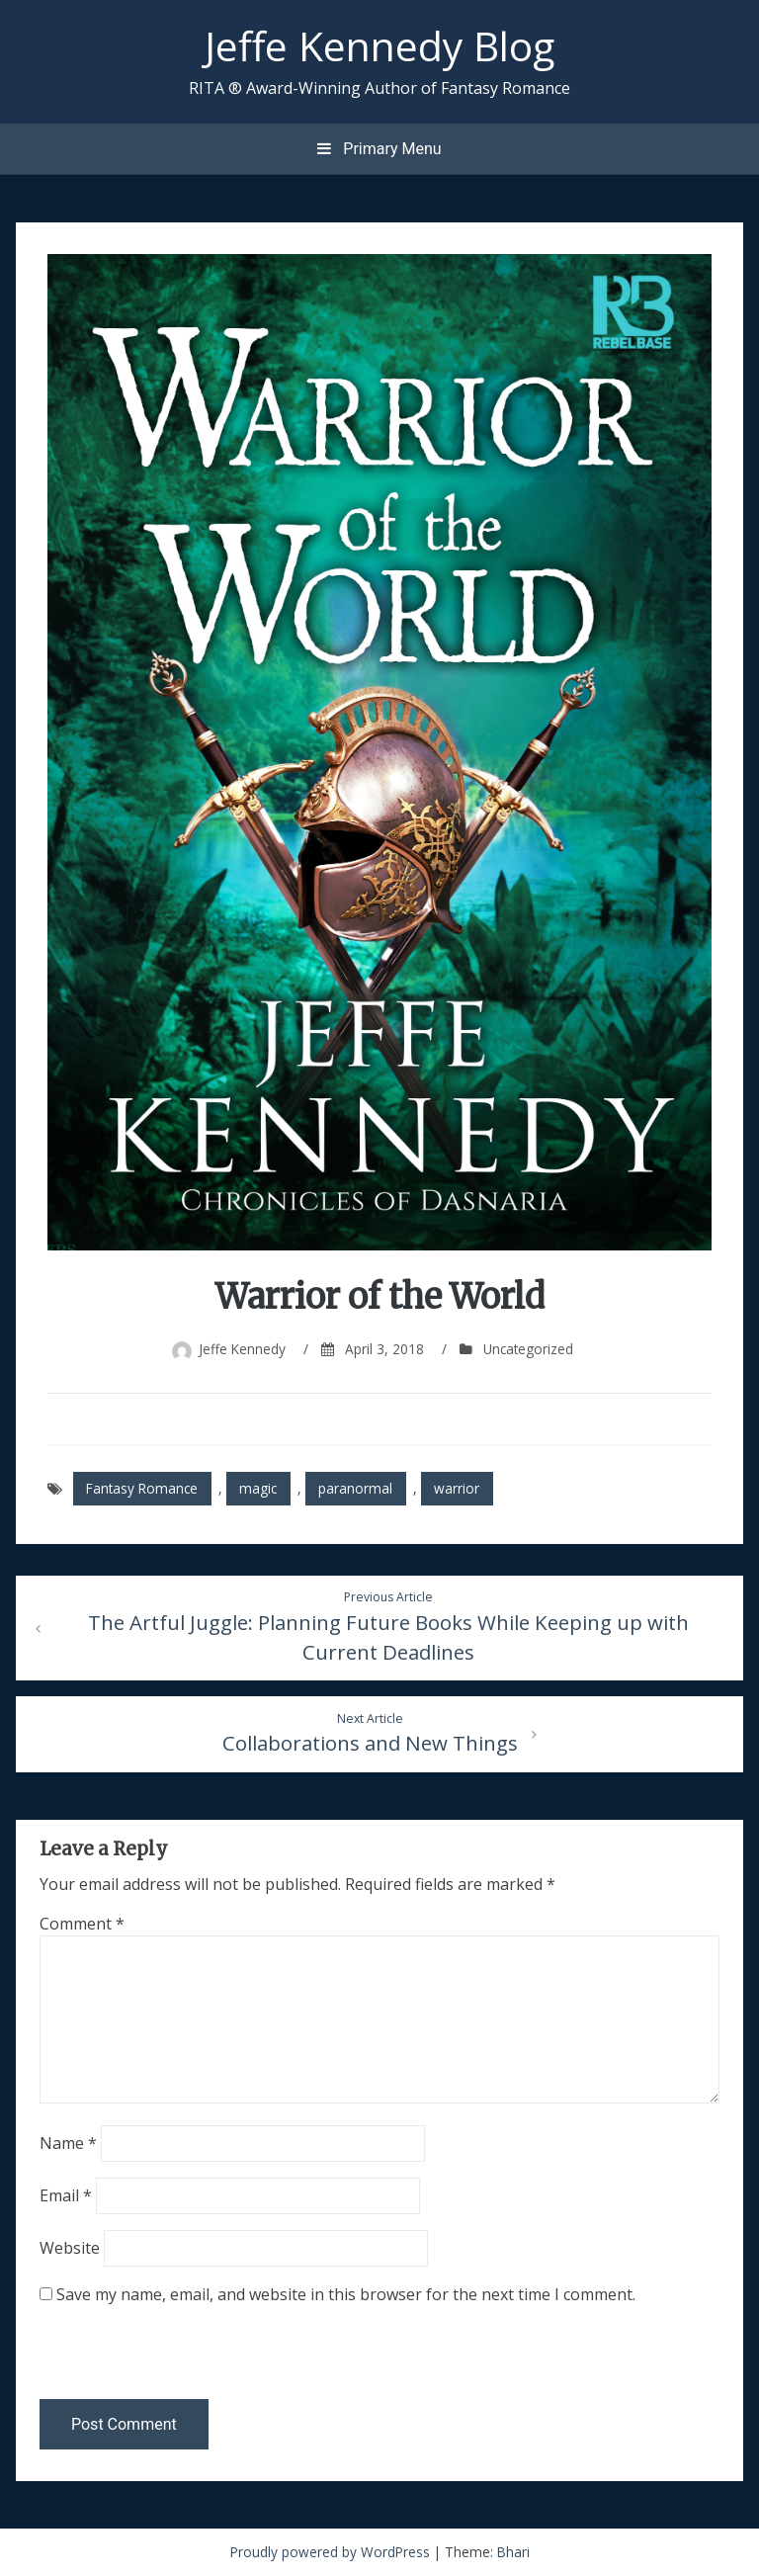 Image resolution: width=759 pixels, height=2576 pixels. What do you see at coordinates (528, 1348) in the screenshot?
I see `Uncategorized` at bounding box center [528, 1348].